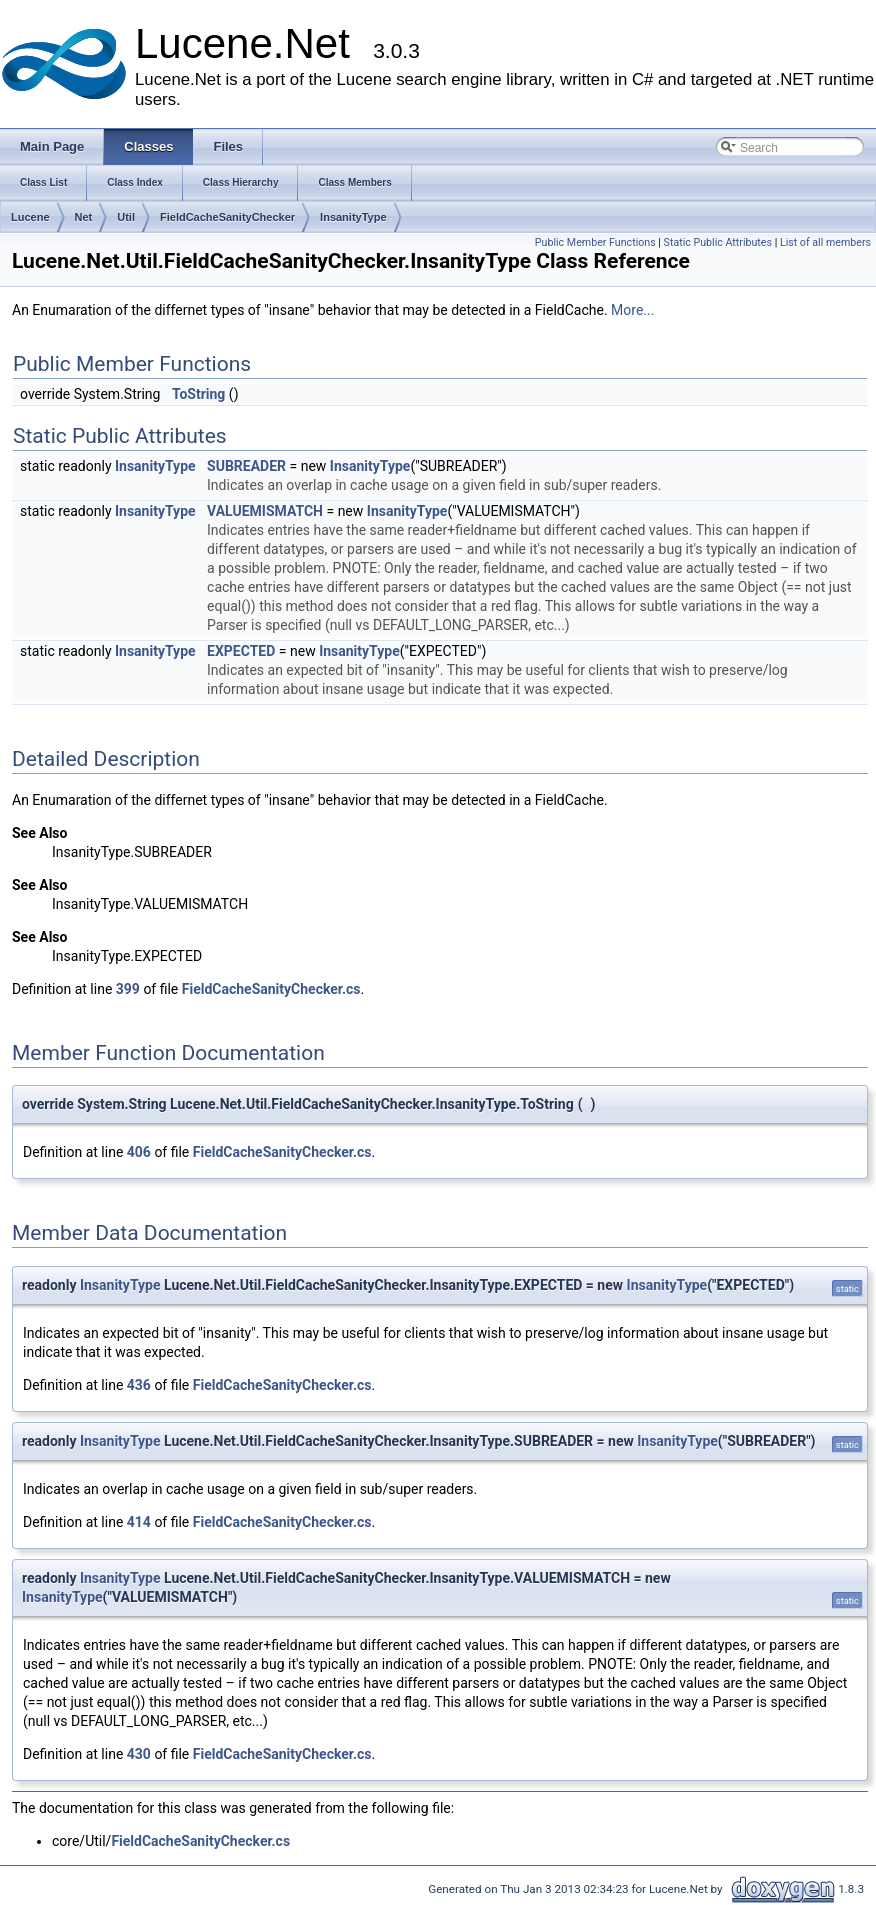 The width and height of the screenshot is (876, 1905). I want to click on 436, so click(139, 1385).